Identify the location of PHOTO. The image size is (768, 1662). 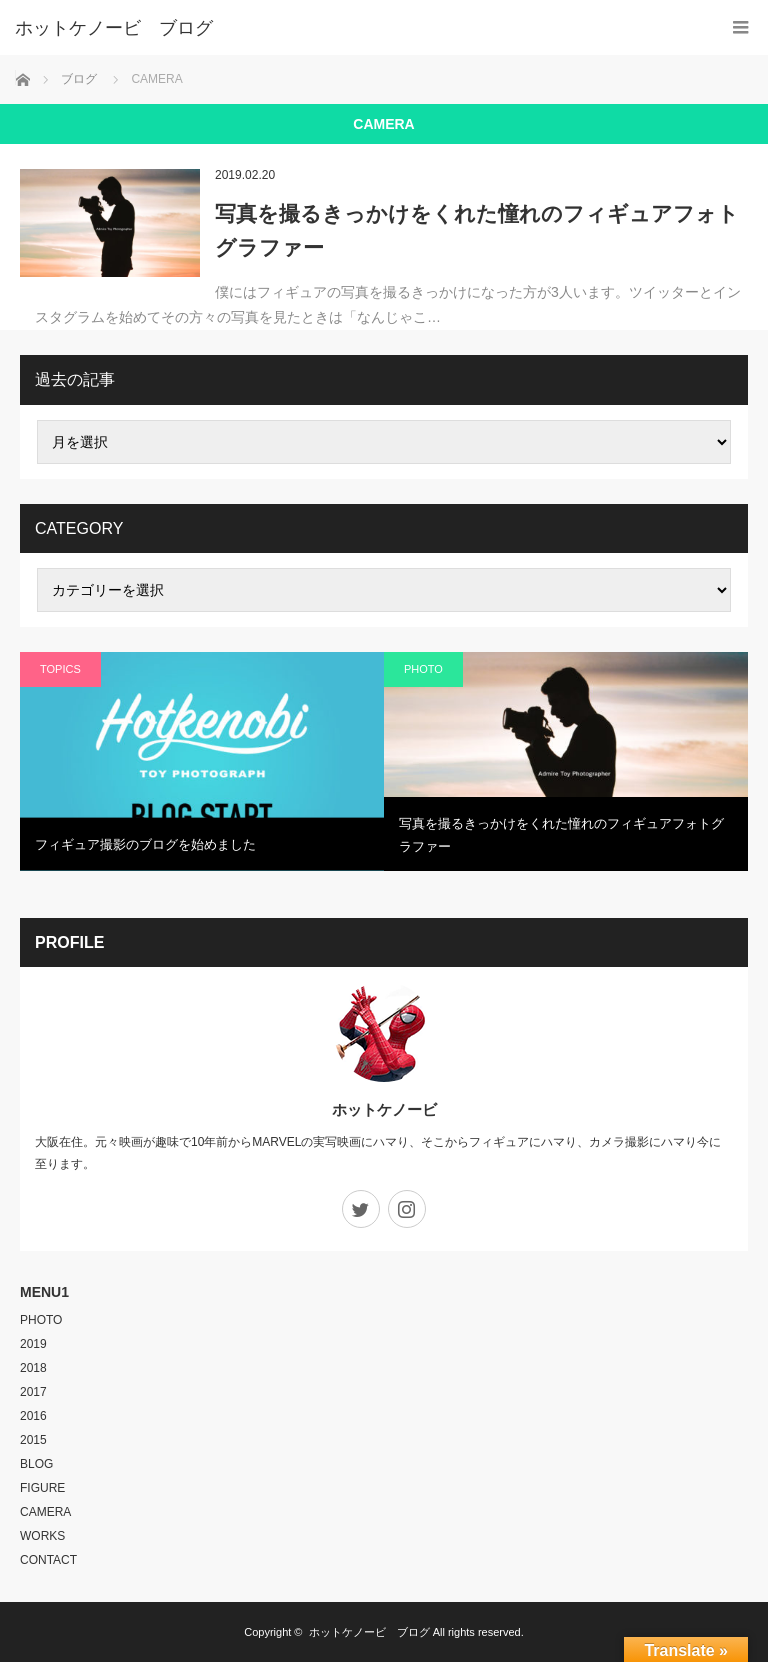
(423, 669).